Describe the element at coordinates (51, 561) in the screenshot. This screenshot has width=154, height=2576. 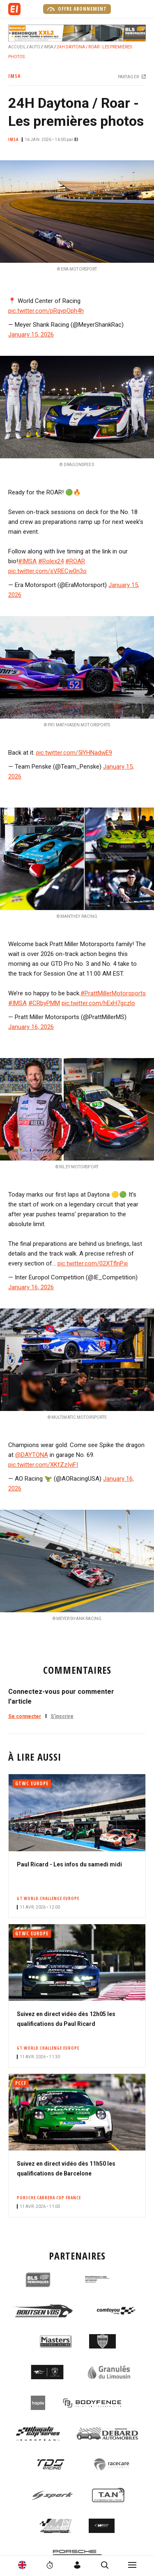
I see `#Rolex24` at that location.